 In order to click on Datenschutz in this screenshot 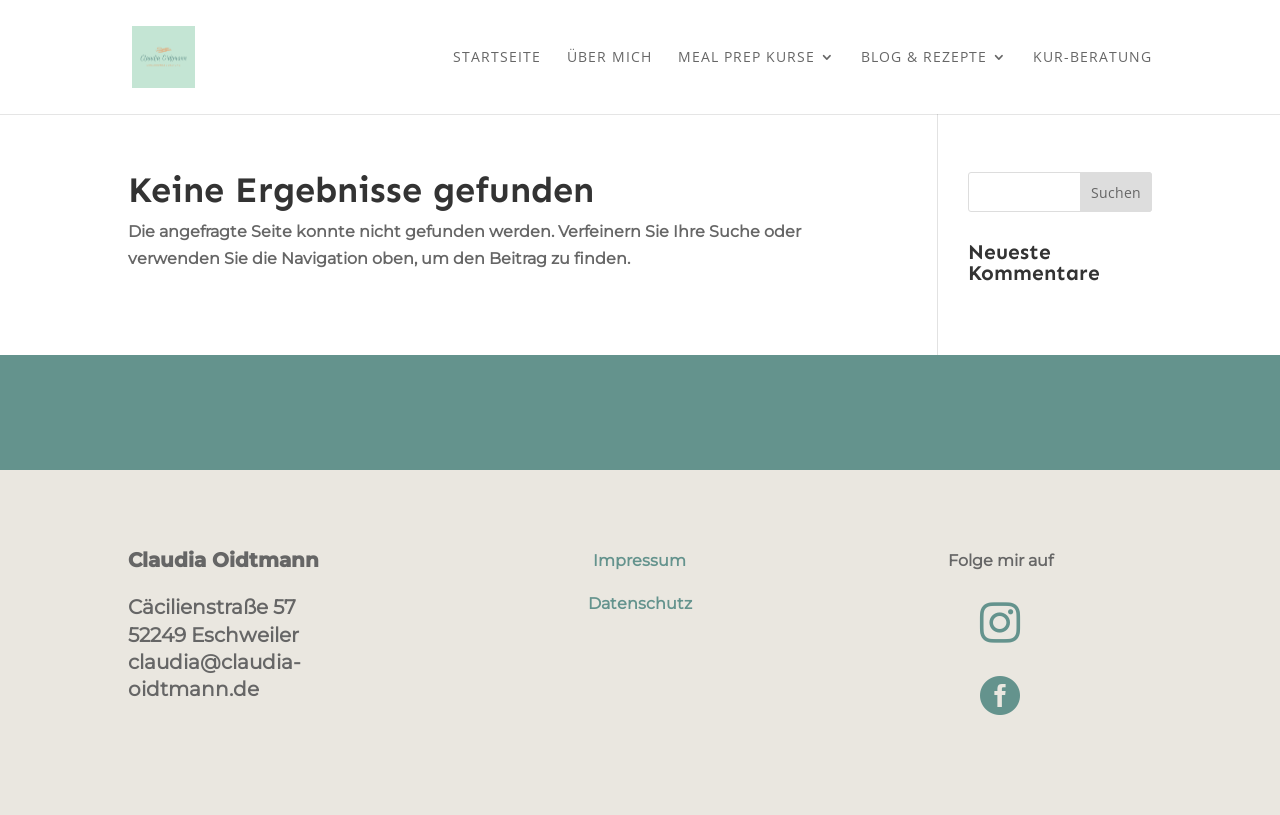, I will do `click(640, 603)`.